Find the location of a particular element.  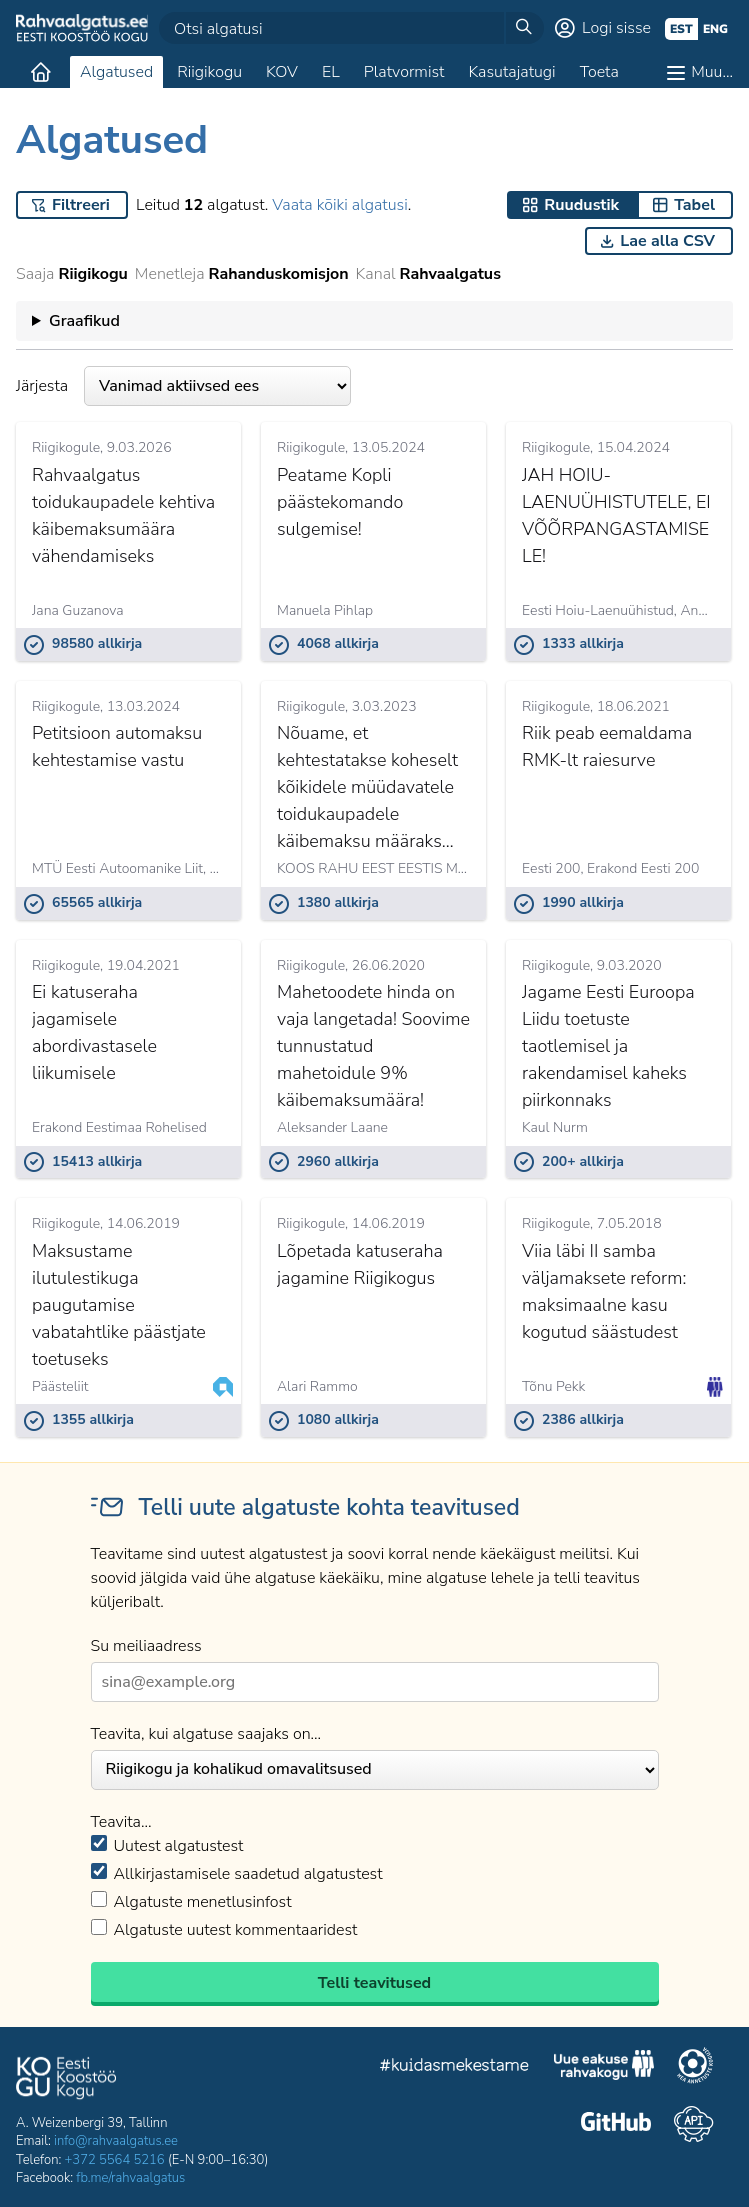

Algatused is located at coordinates (116, 72).